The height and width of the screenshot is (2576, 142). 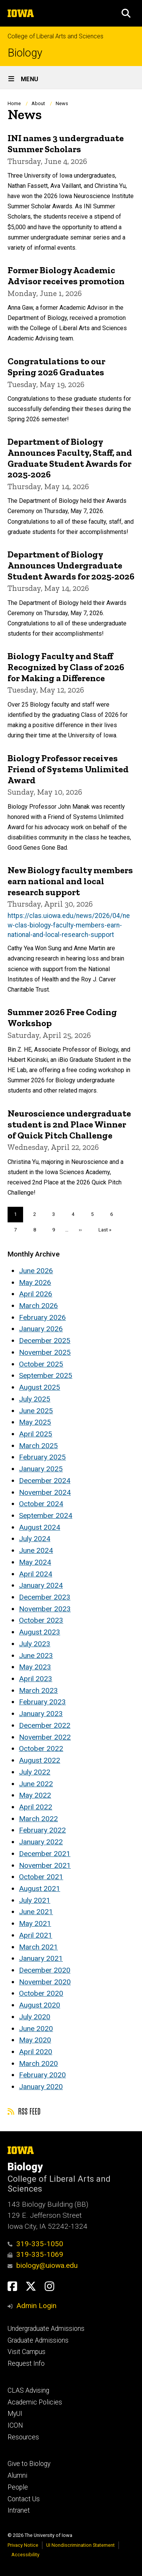 What do you see at coordinates (42, 1457) in the screenshot?
I see `February 2025` at bounding box center [42, 1457].